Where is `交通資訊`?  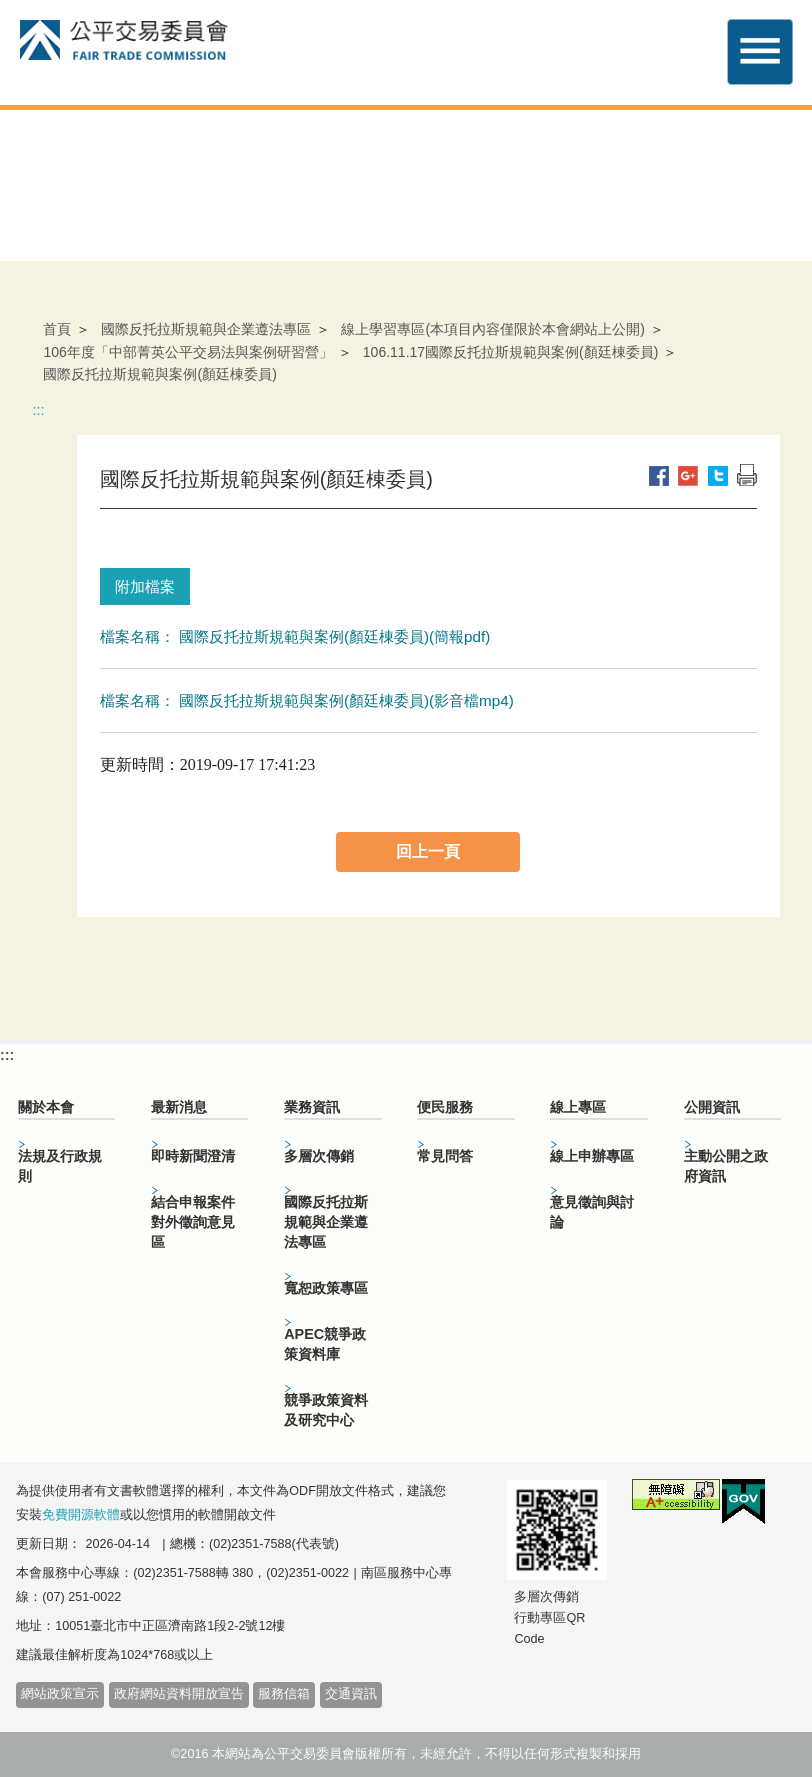
交通資訊 is located at coordinates (351, 1694).